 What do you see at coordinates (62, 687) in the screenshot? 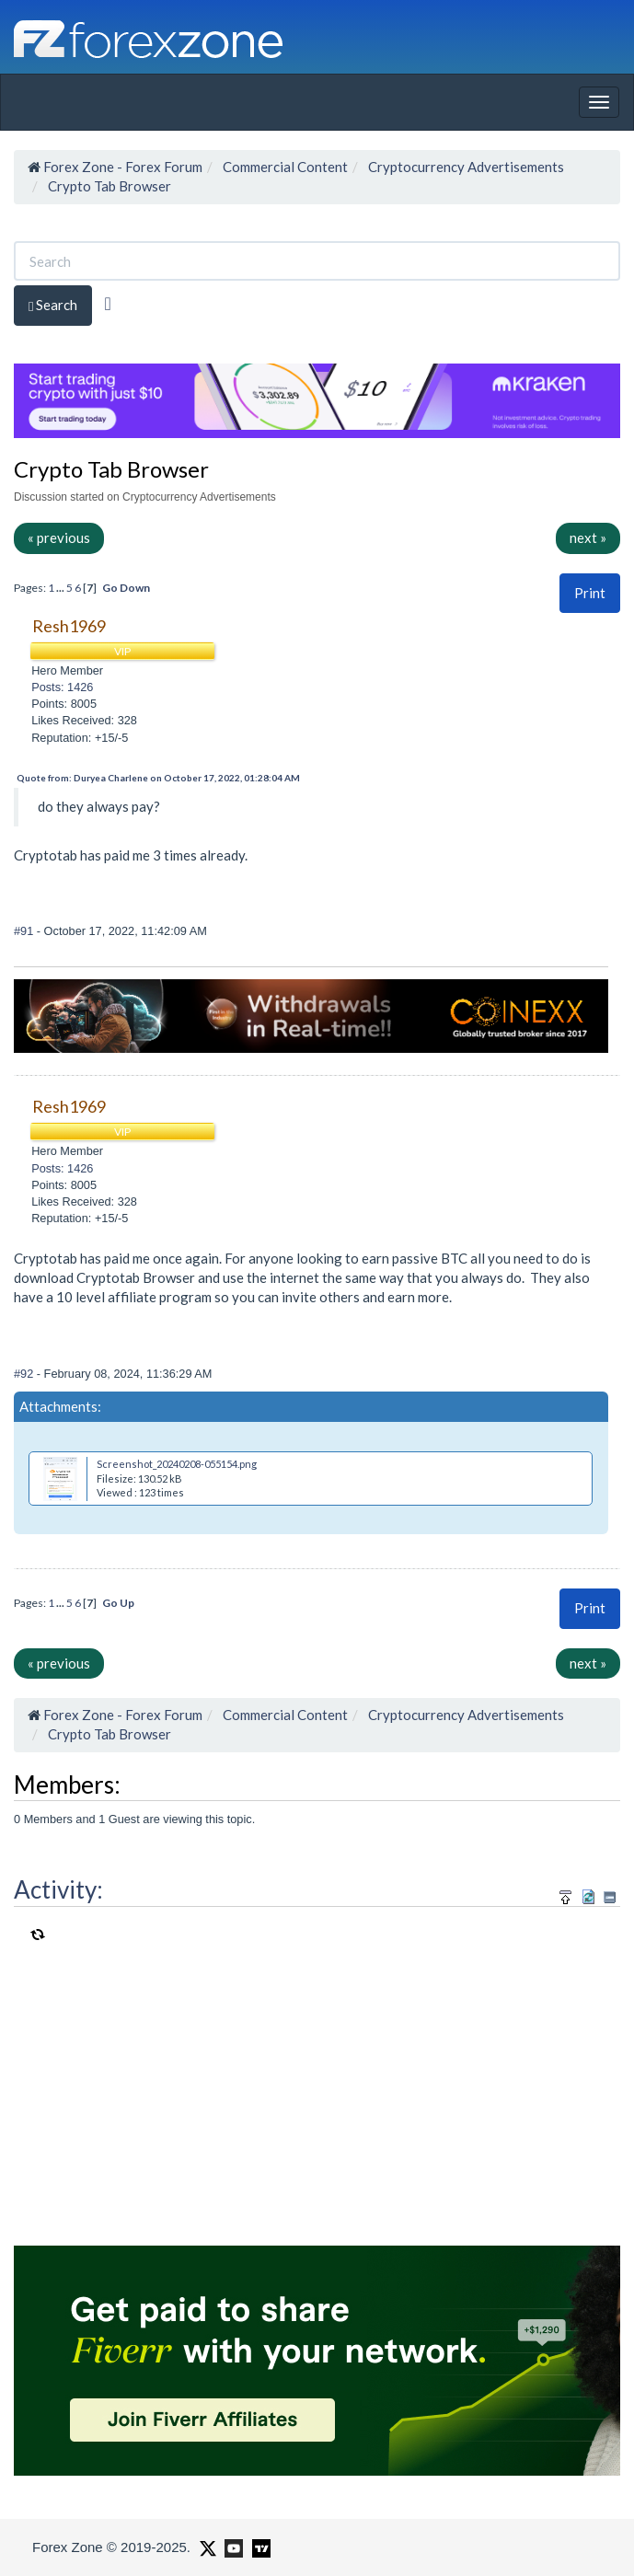
I see `Posts: 1426` at bounding box center [62, 687].